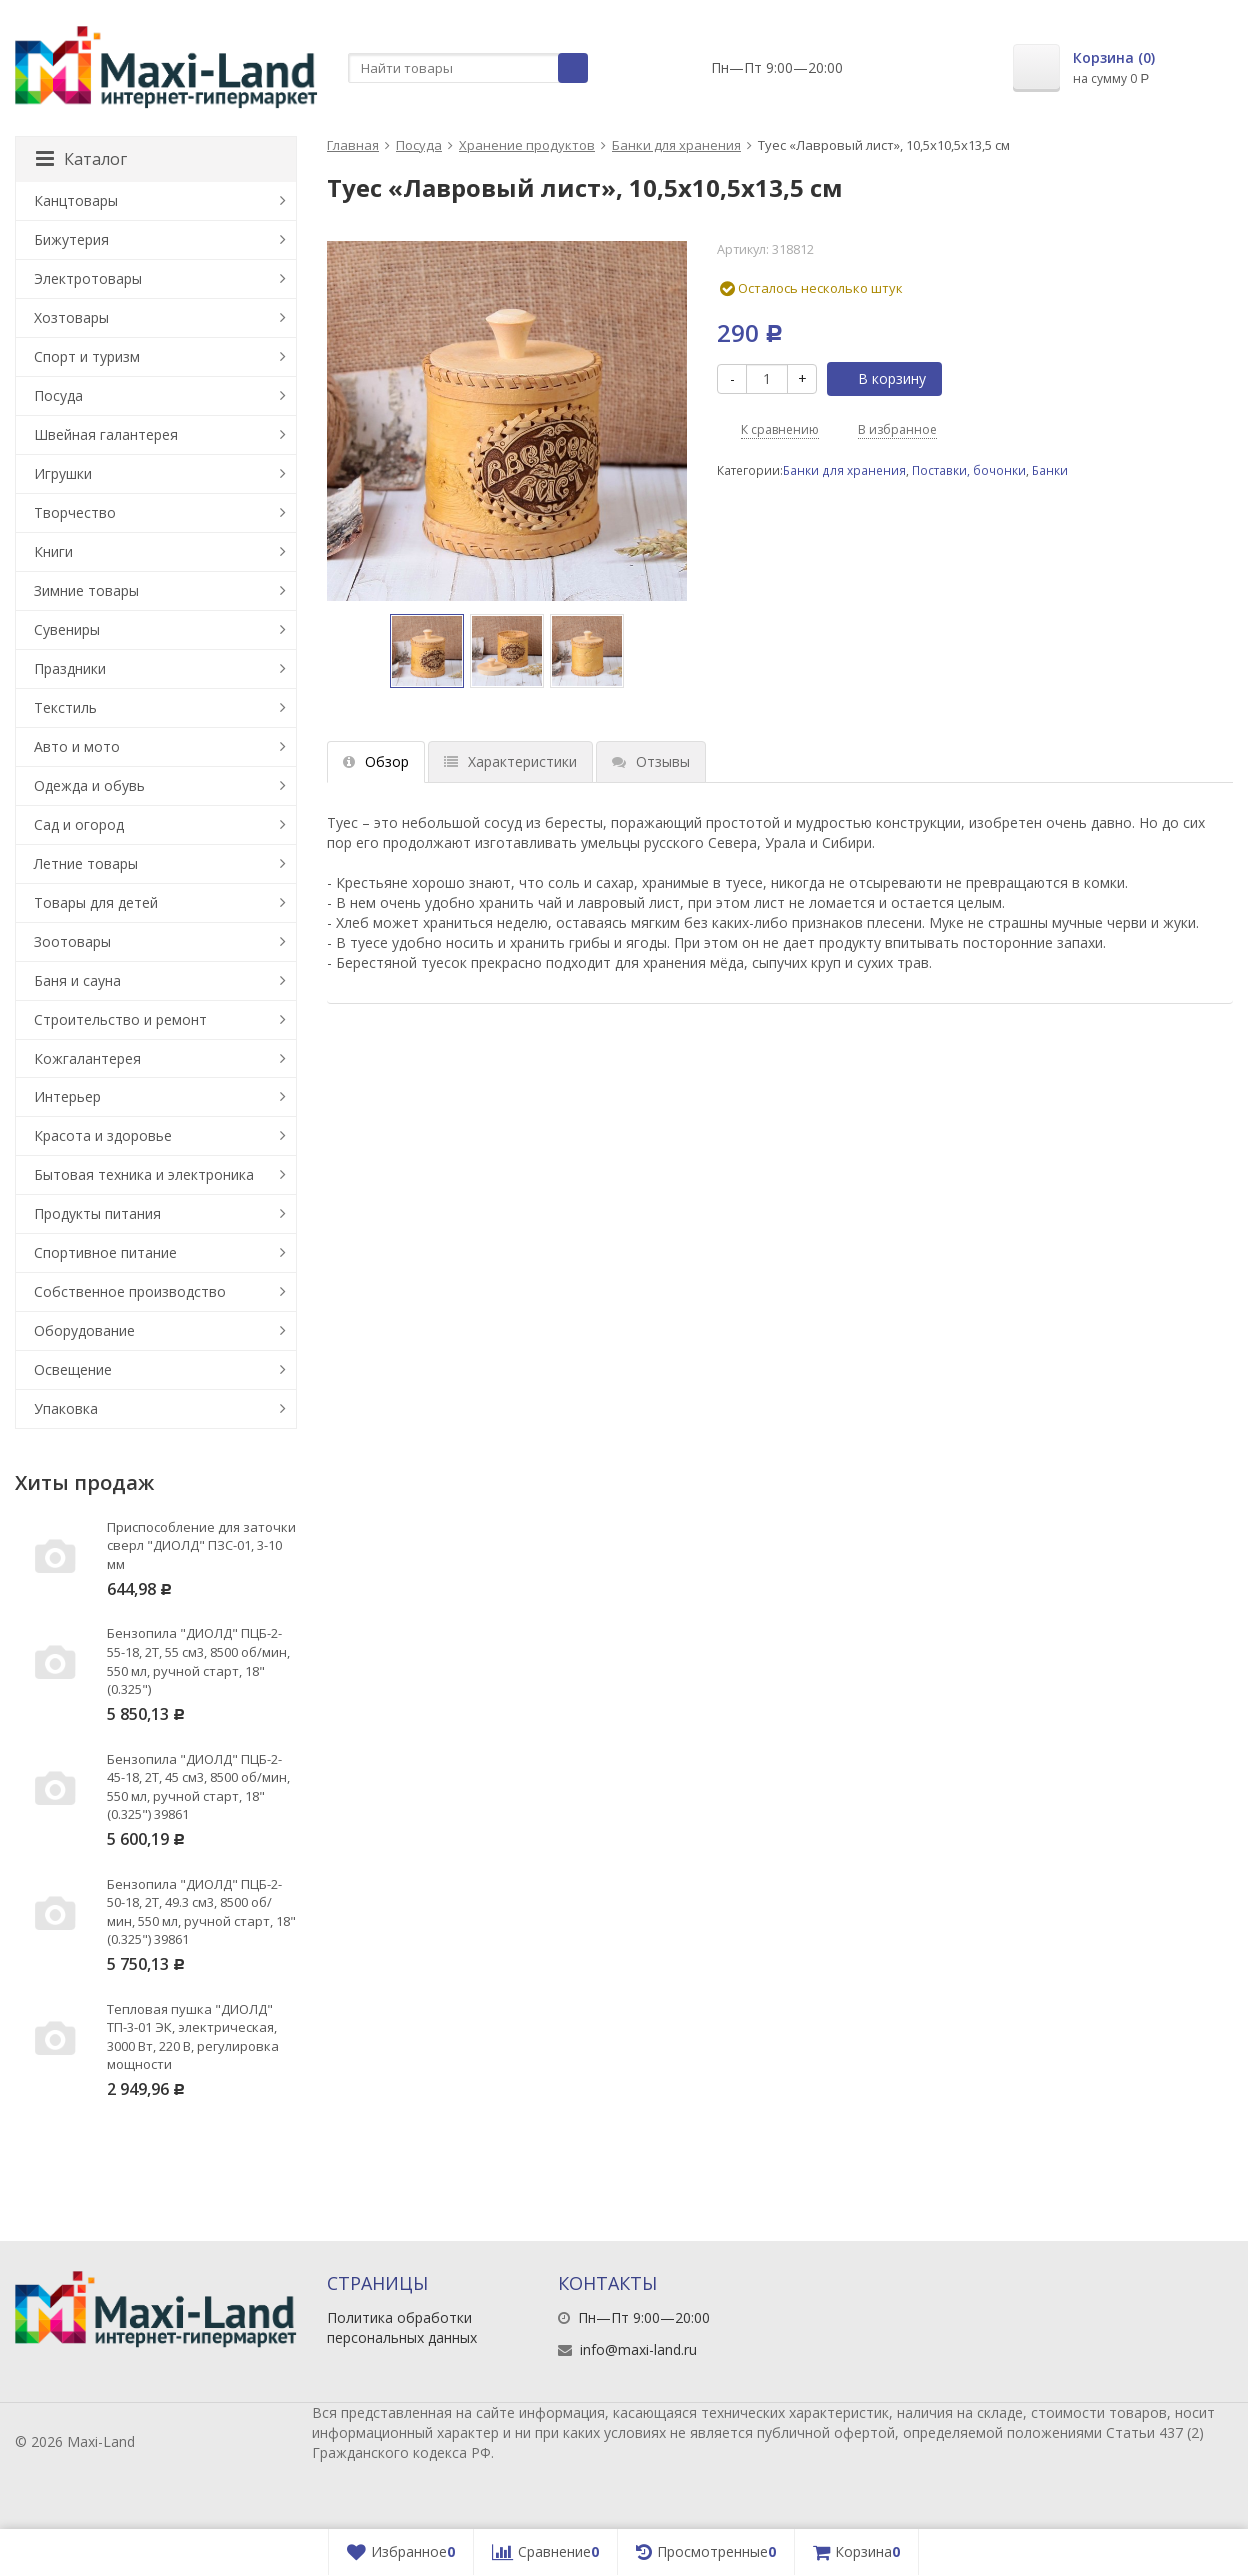  Describe the element at coordinates (353, 145) in the screenshot. I see `Главная` at that location.